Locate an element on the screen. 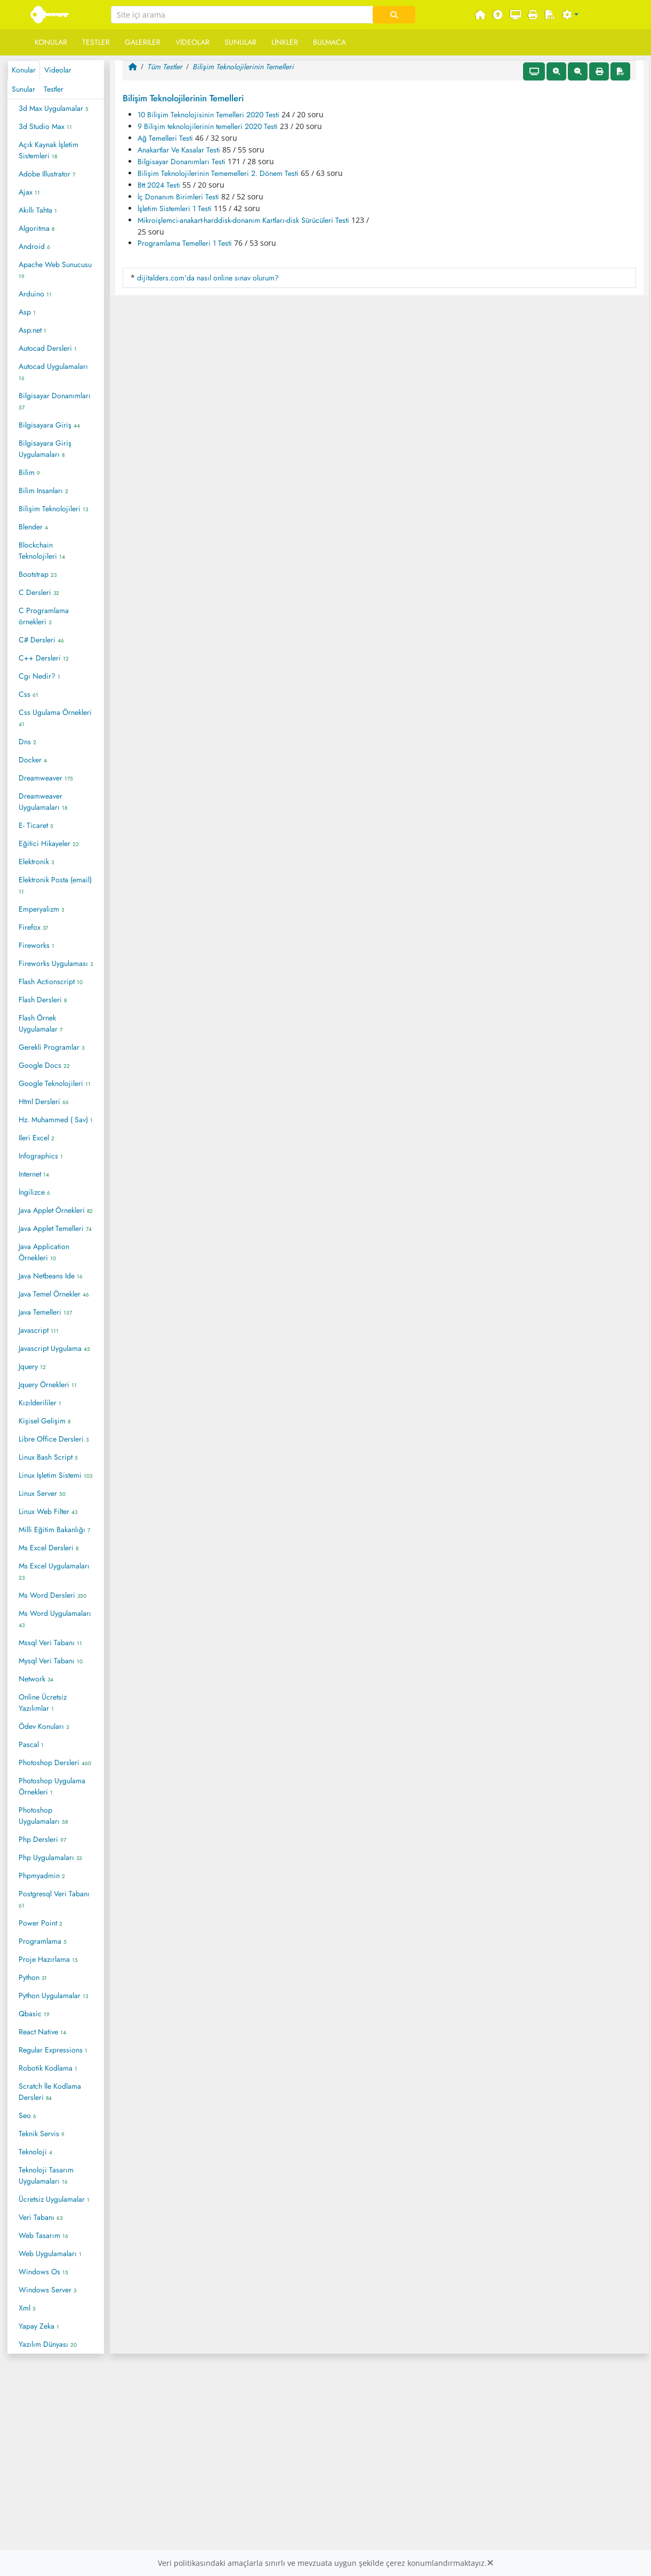  Linux Web Filter is located at coordinates (48, 1511).